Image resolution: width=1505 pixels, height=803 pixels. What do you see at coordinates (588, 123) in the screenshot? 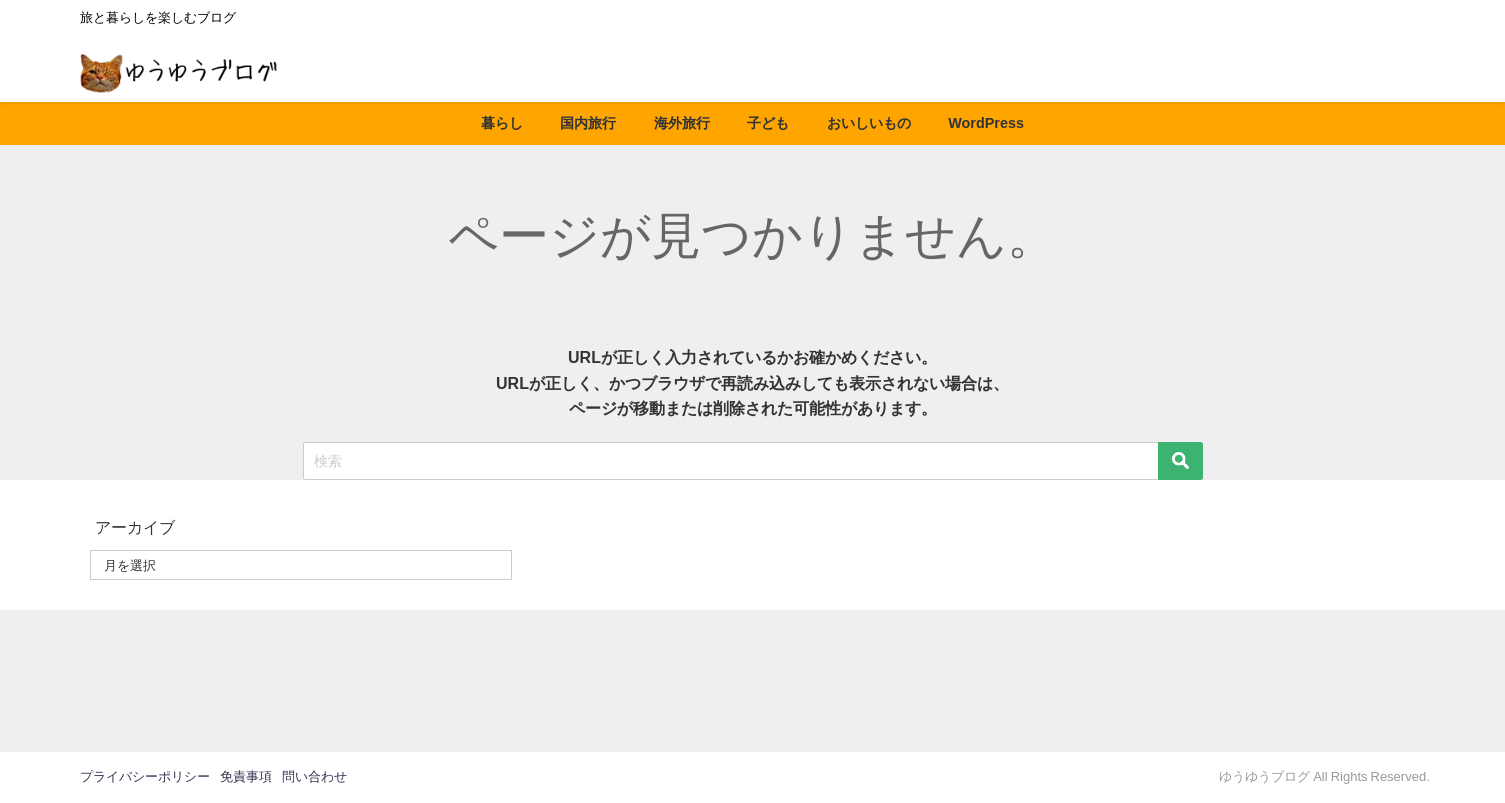
I see `国内旅行` at bounding box center [588, 123].